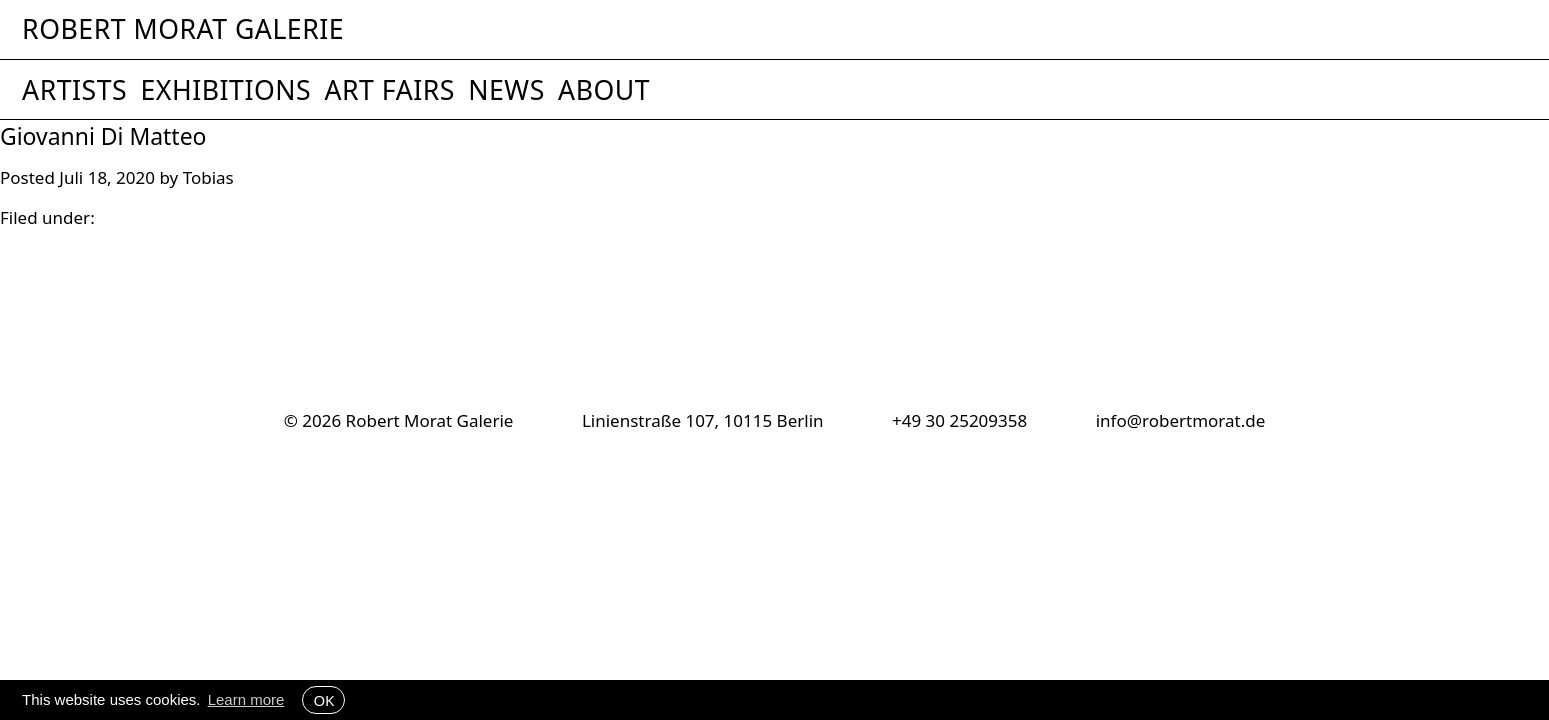 The height and width of the screenshot is (720, 1549). What do you see at coordinates (74, 90) in the screenshot?
I see `Artists` at bounding box center [74, 90].